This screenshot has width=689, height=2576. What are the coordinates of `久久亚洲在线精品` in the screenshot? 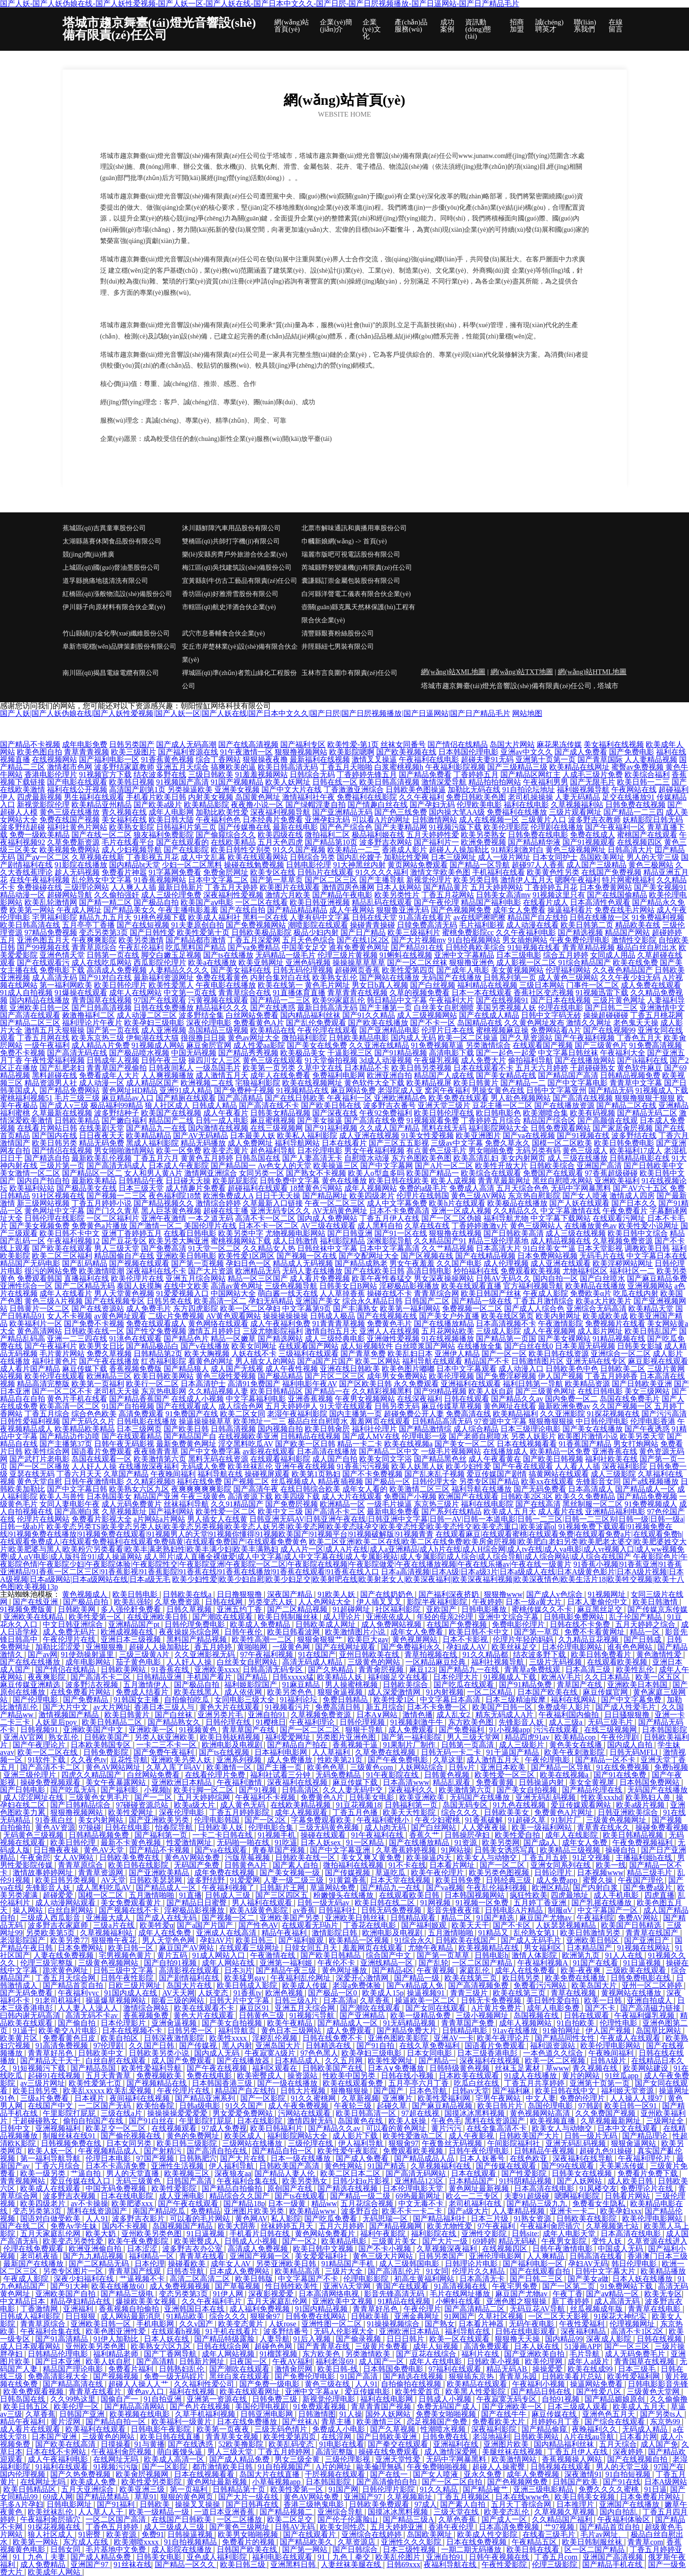 It's located at (379, 1045).